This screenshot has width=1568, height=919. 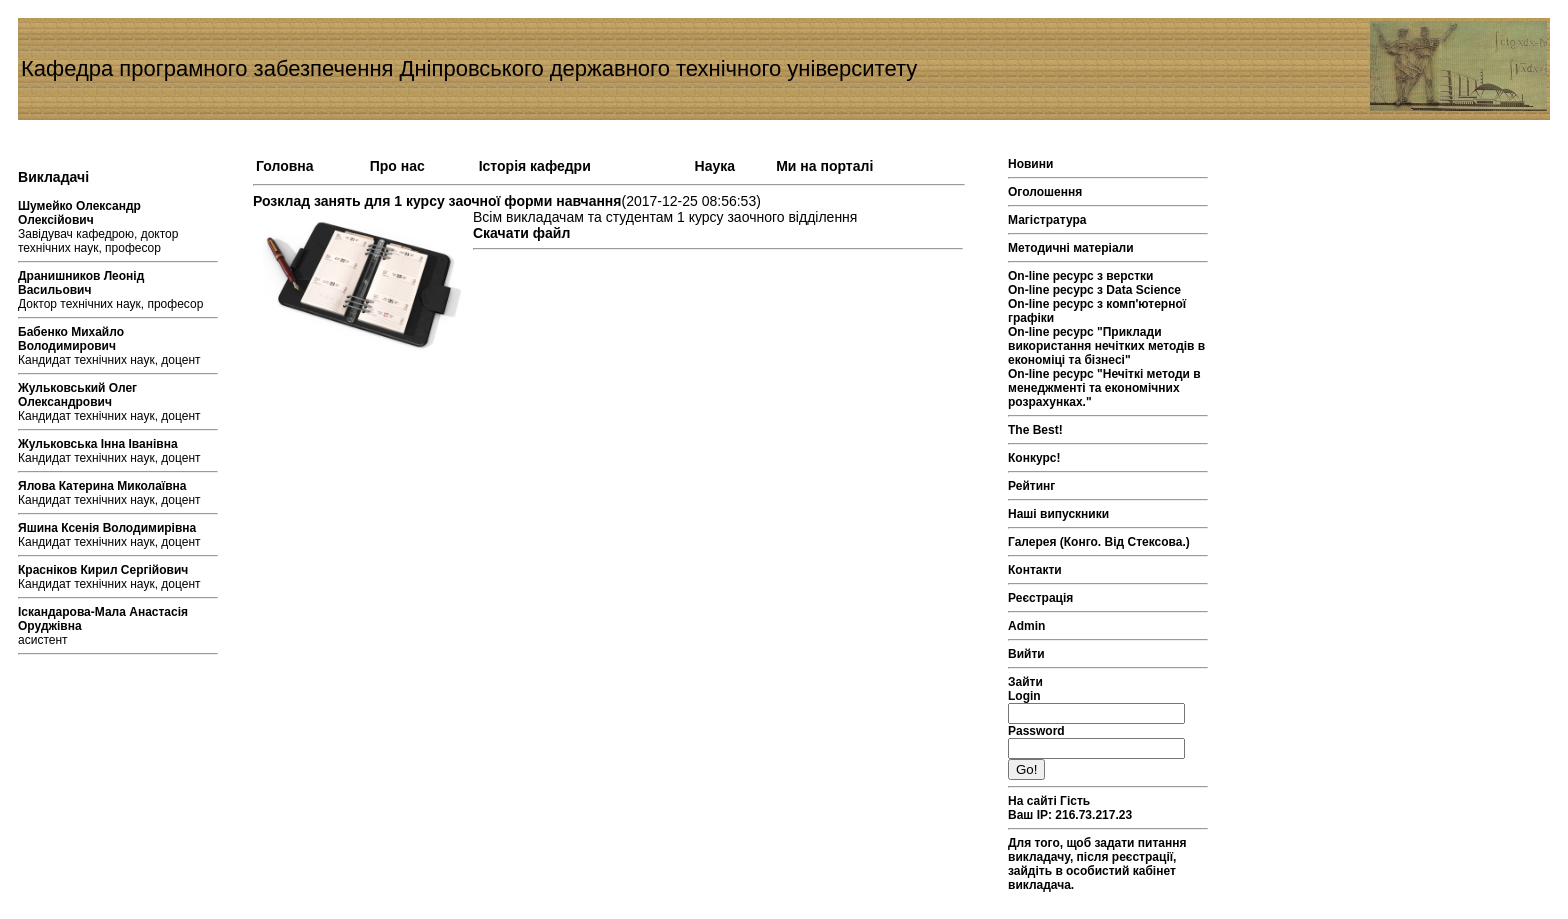 What do you see at coordinates (1031, 486) in the screenshot?
I see `Рейтинг` at bounding box center [1031, 486].